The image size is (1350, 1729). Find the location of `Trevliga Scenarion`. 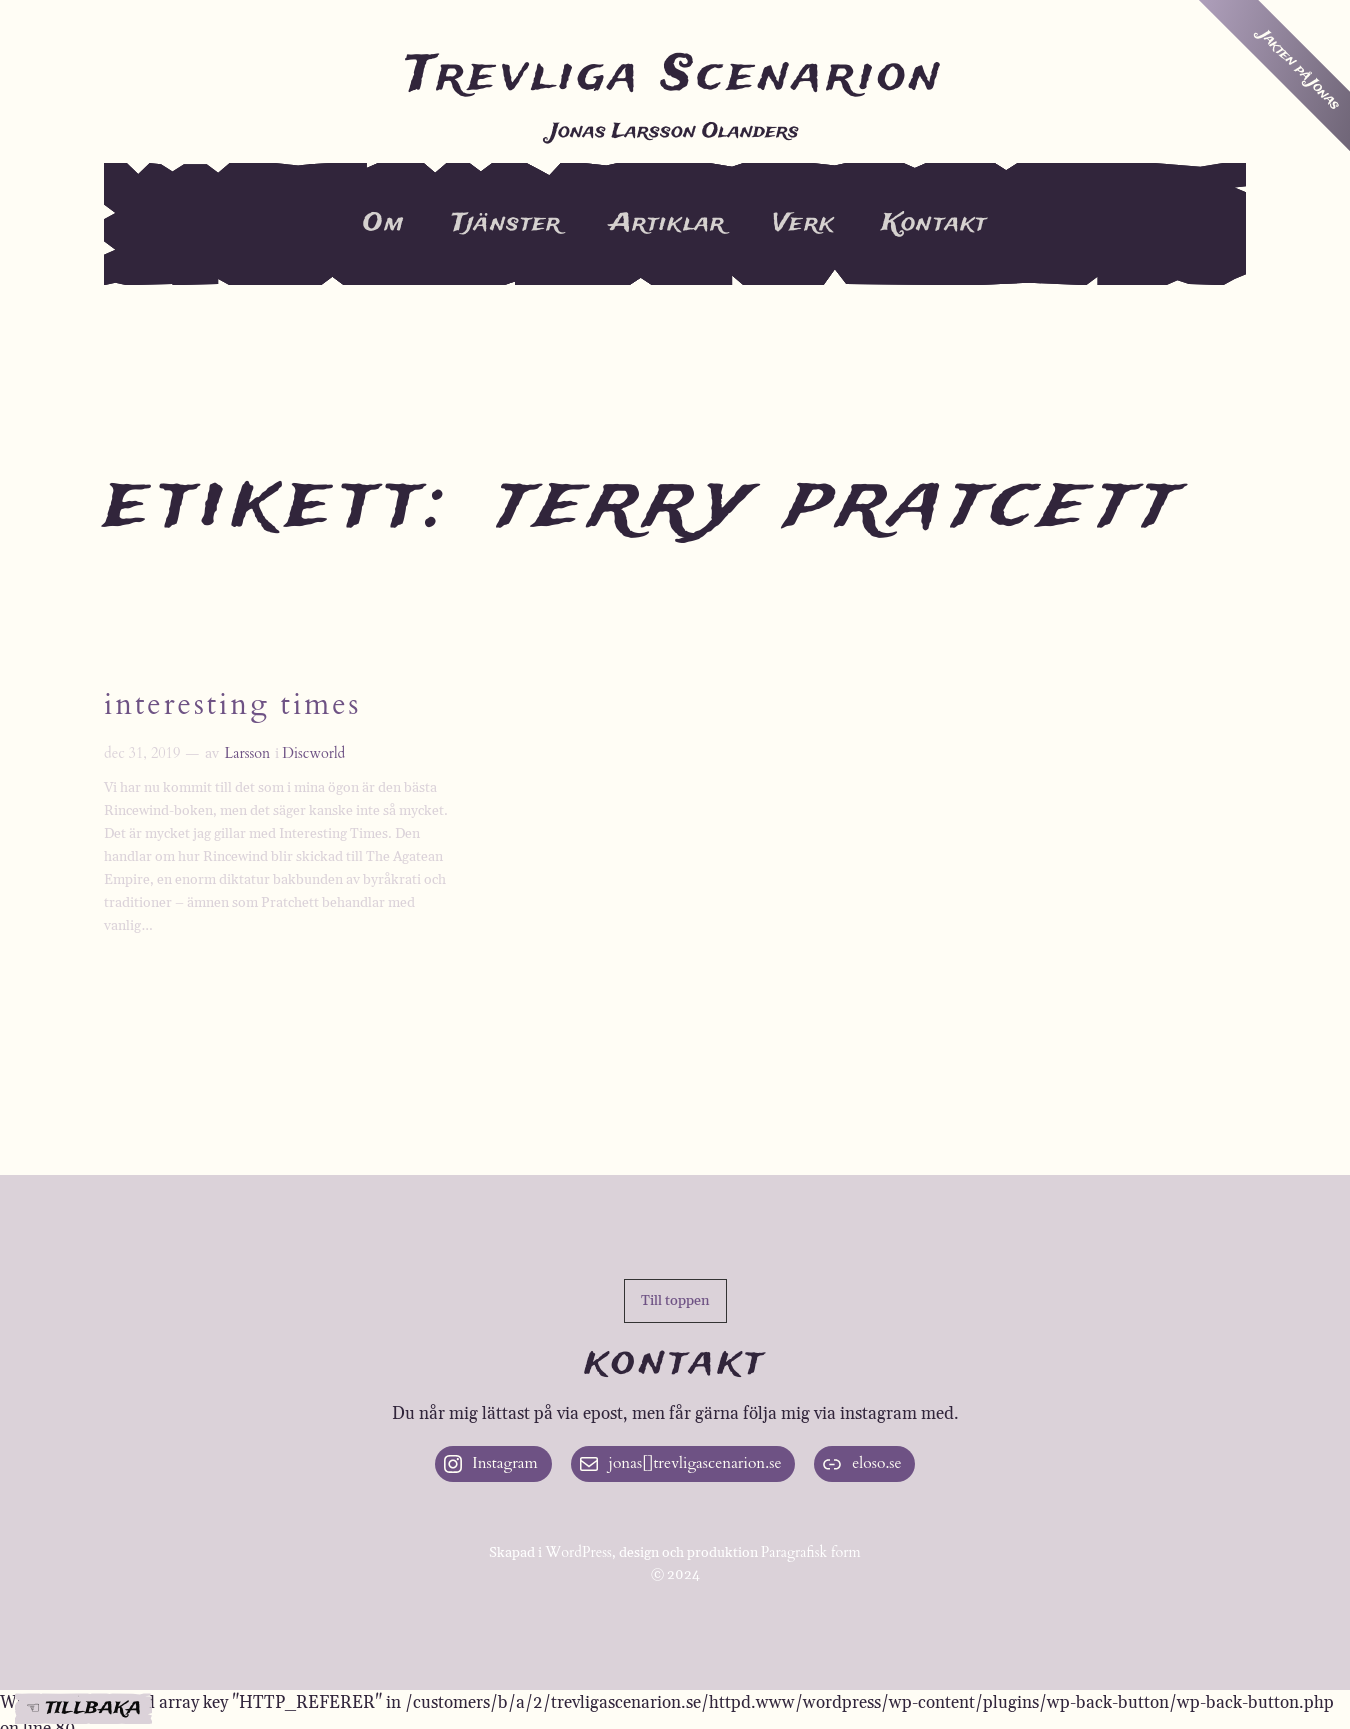

Trevliga Scenarion is located at coordinates (675, 76).